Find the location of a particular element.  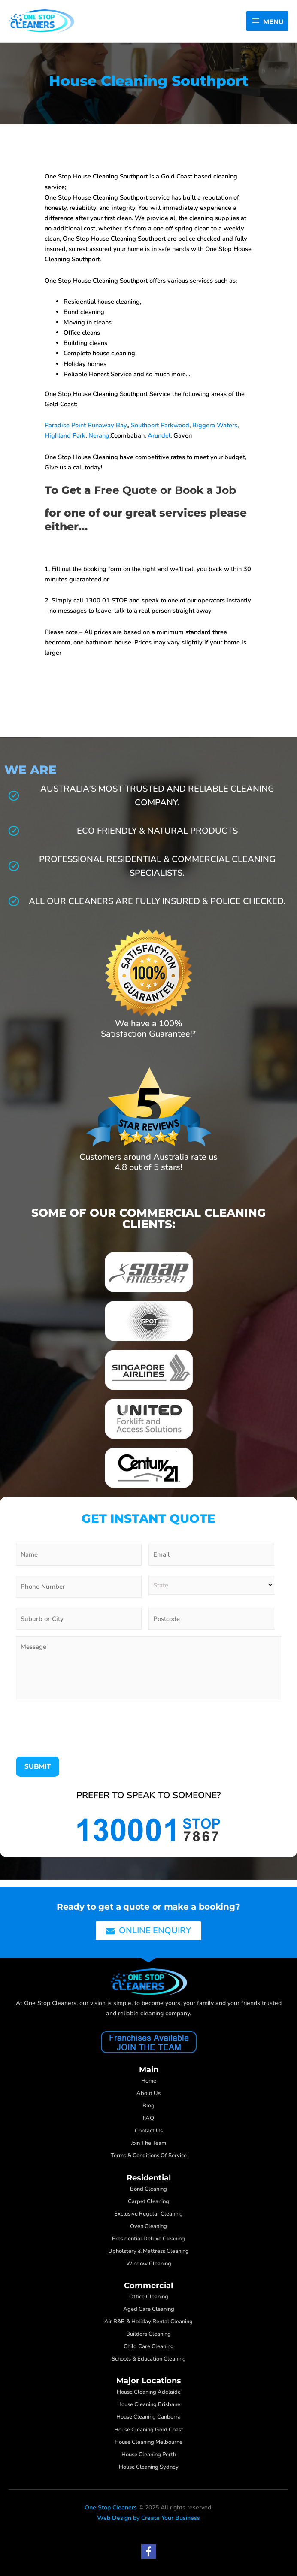

Nerang is located at coordinates (98, 436).